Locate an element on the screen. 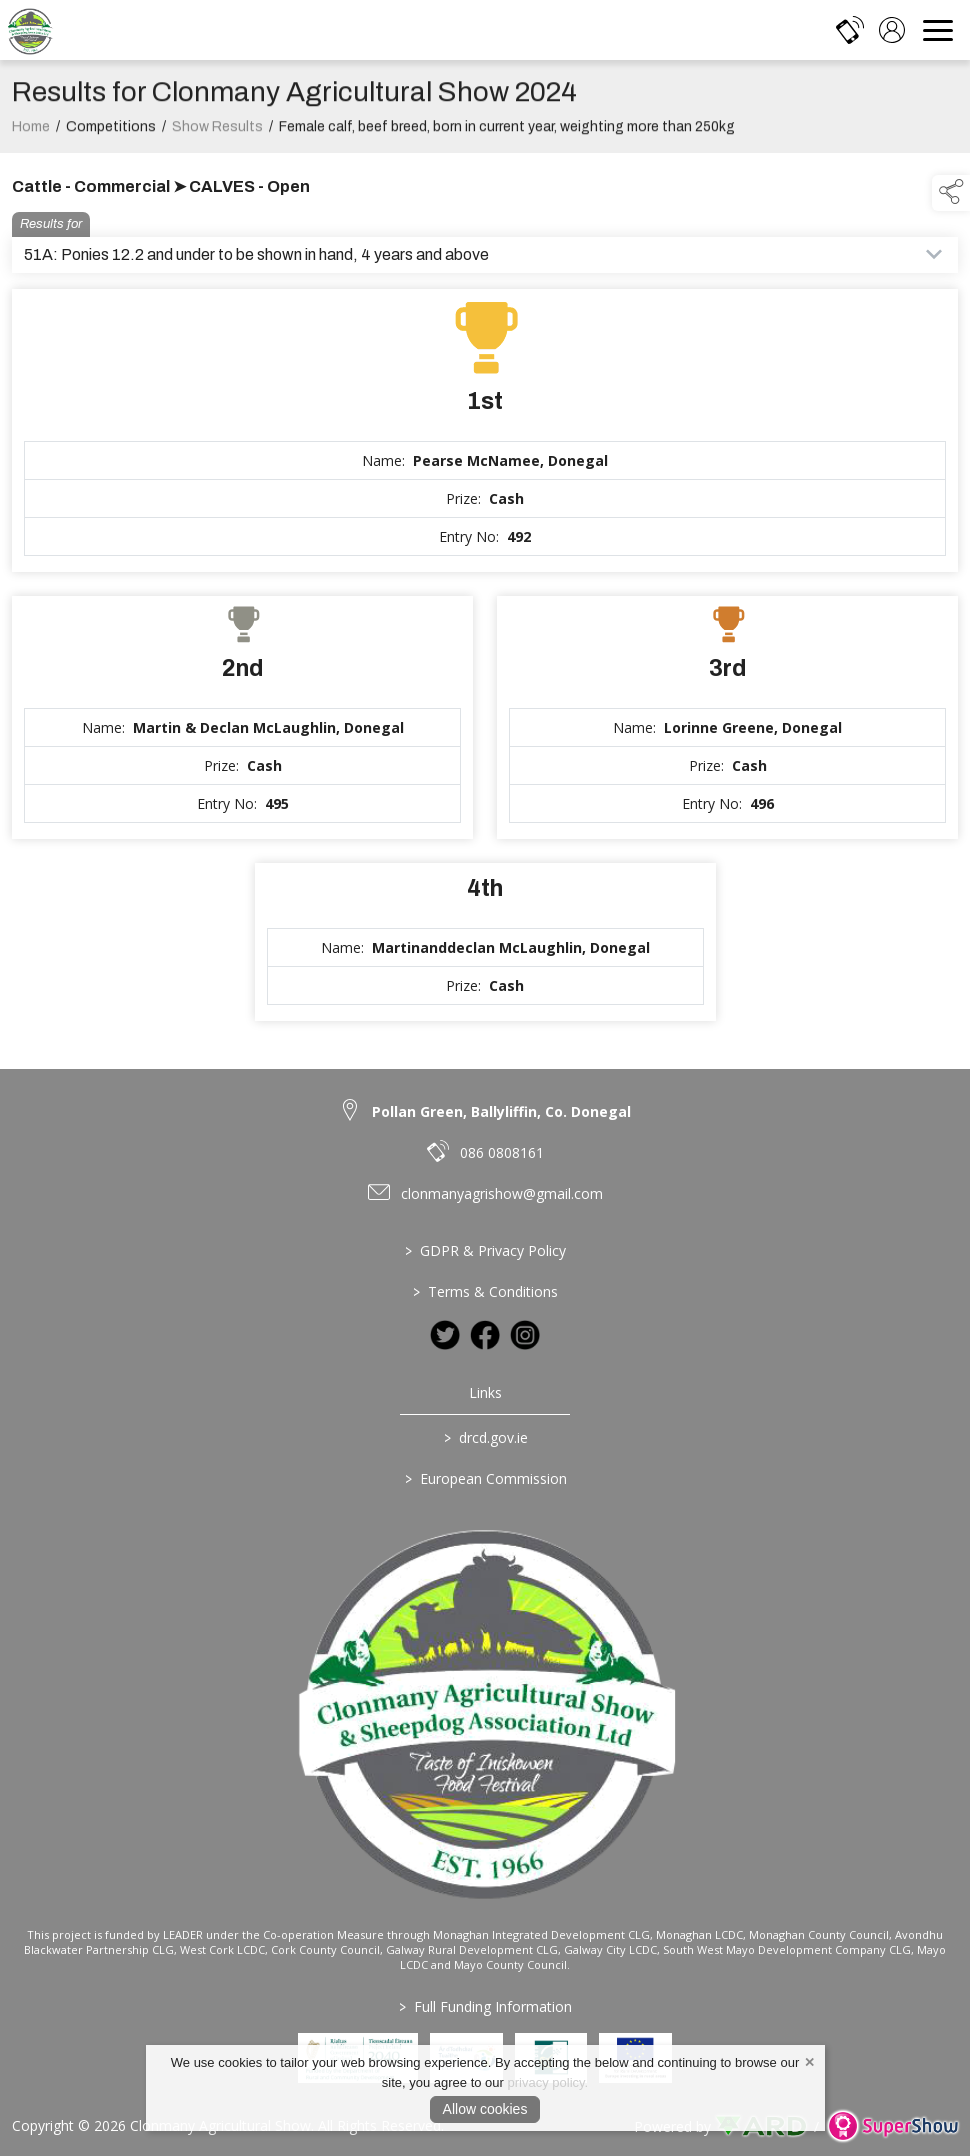 The width and height of the screenshot is (970, 2156). privacy policy is located at coordinates (546, 2082).